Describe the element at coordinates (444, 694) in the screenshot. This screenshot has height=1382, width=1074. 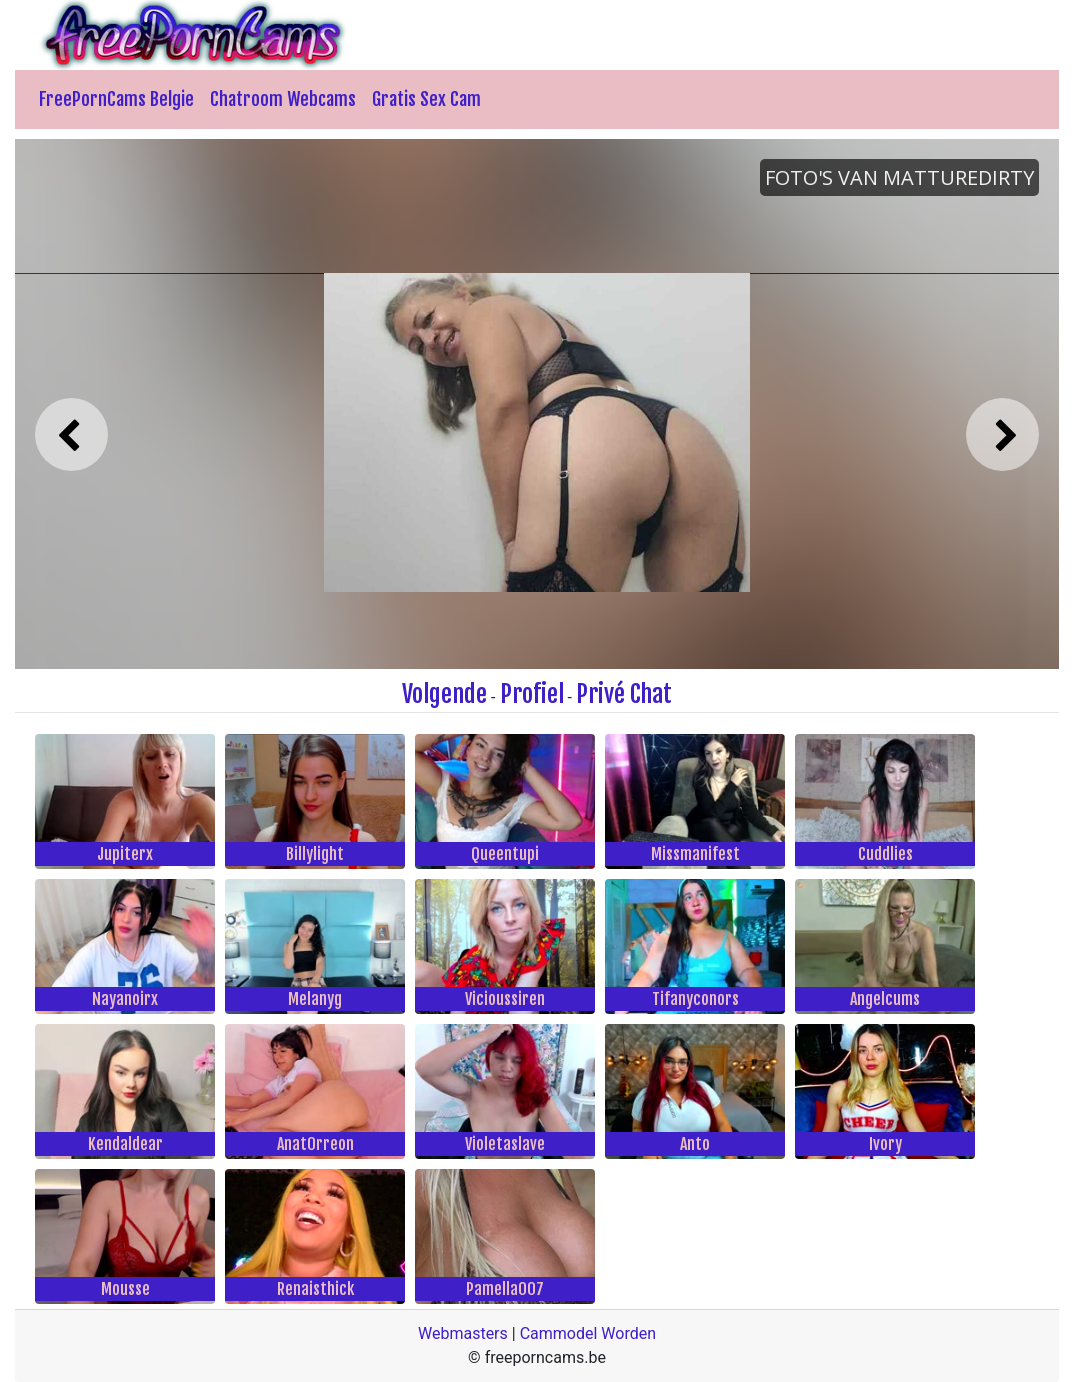
I see `Volgende` at that location.